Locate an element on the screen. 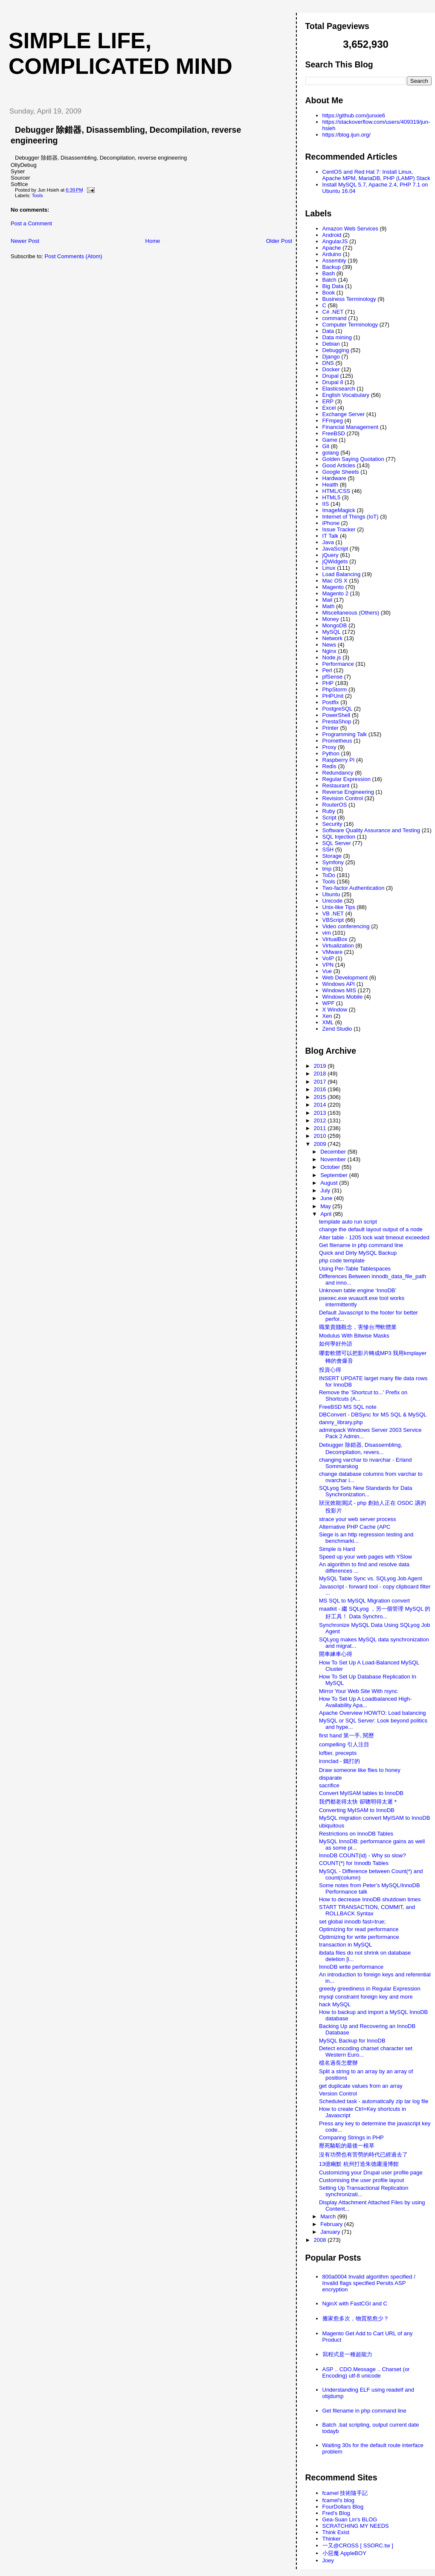 Image resolution: width=435 pixels, height=2576 pixels. loftier, precepts is located at coordinates (338, 1753).